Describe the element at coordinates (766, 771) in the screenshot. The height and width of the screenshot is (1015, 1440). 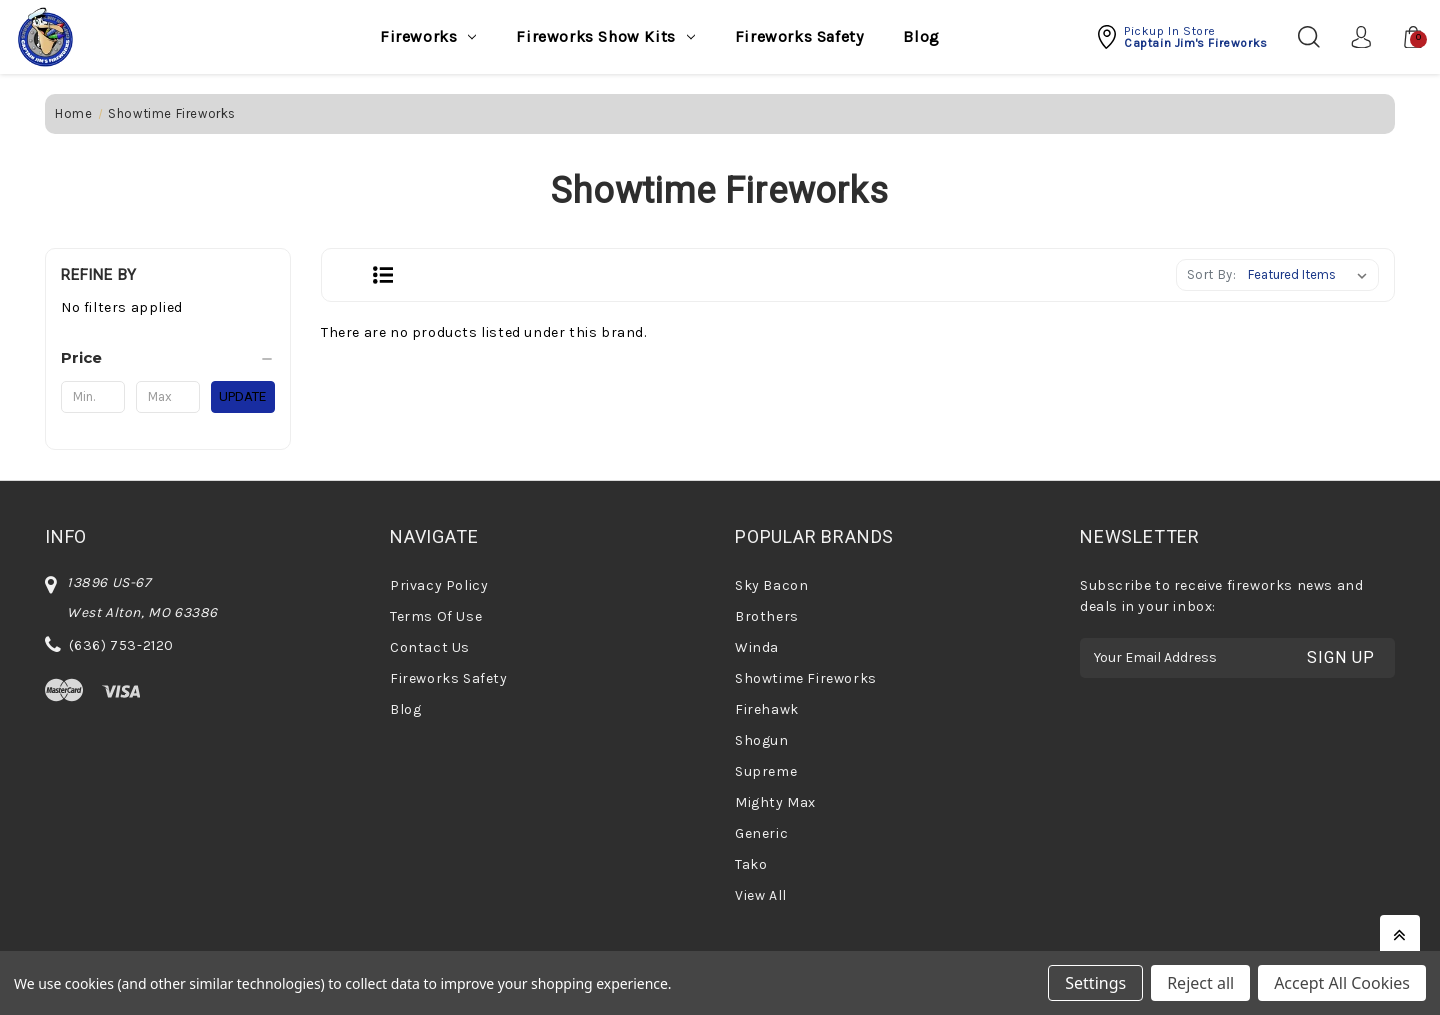
I see `Supreme` at that location.